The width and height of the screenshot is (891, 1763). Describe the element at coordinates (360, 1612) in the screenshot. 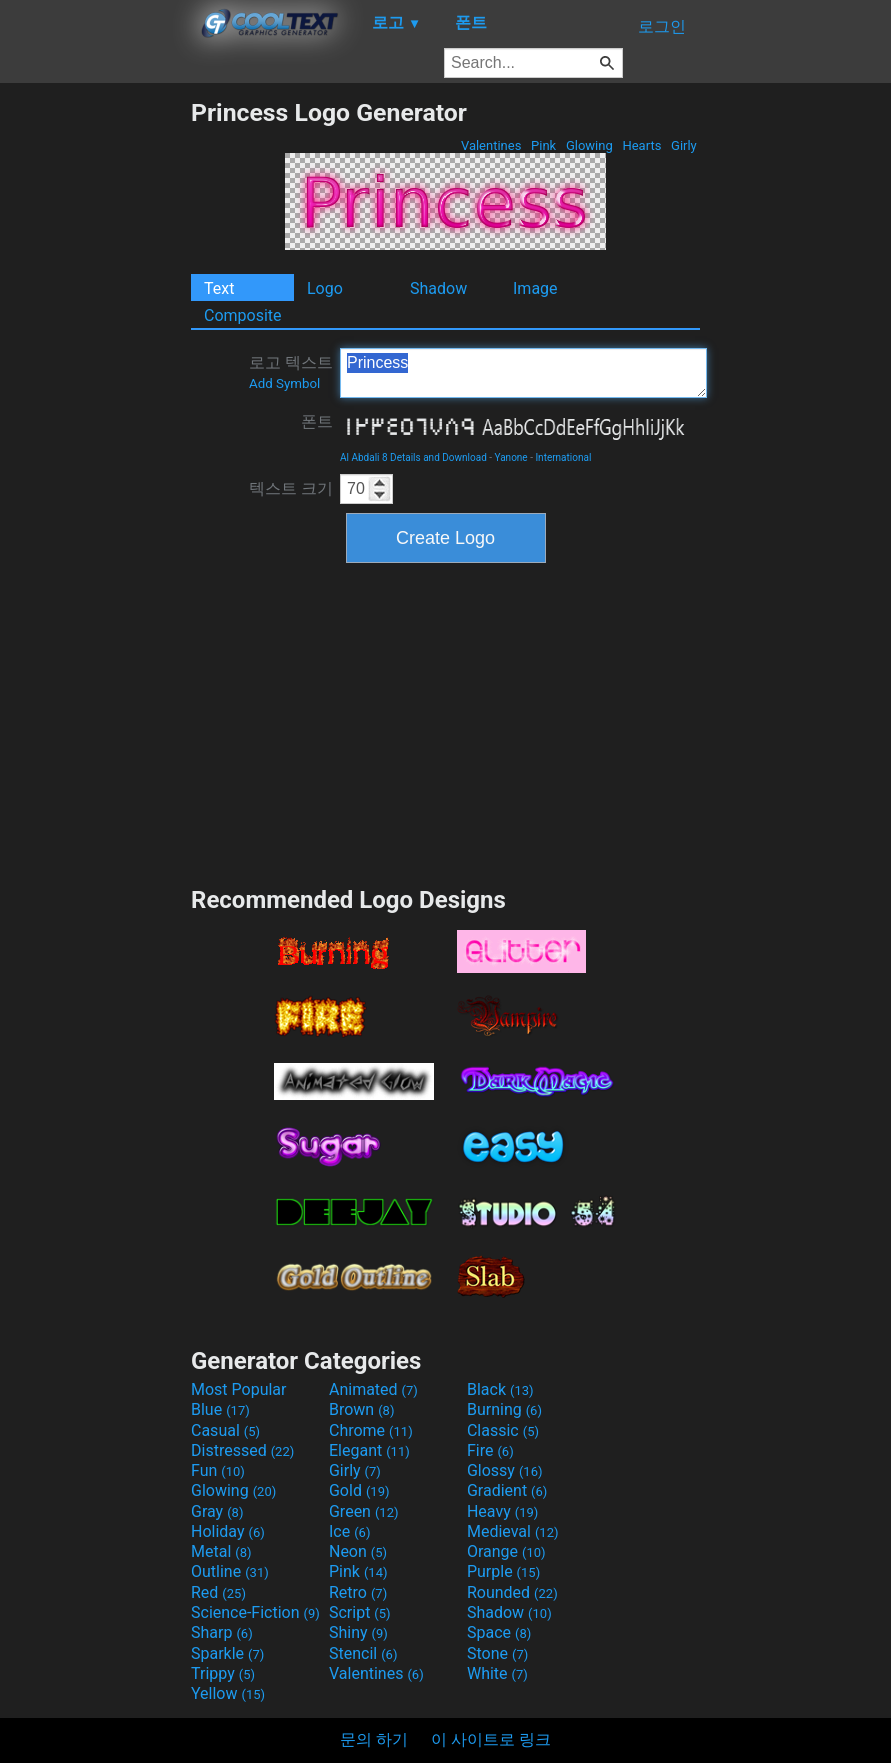

I see `Script` at that location.